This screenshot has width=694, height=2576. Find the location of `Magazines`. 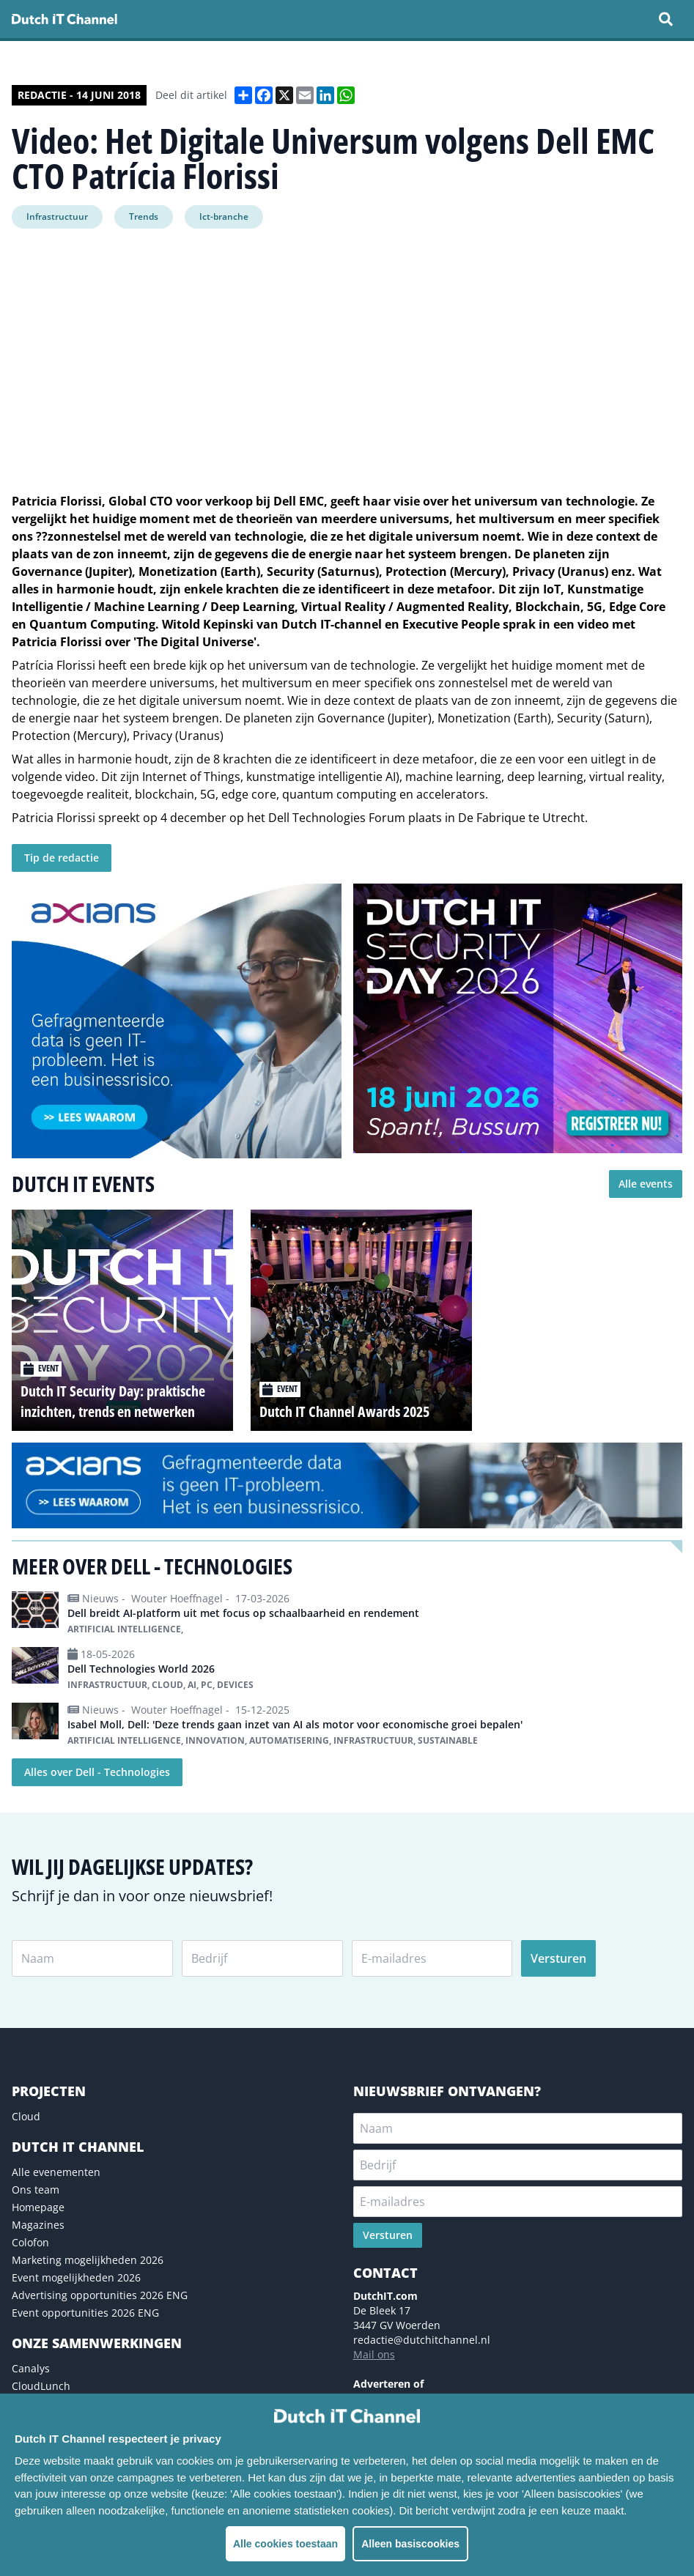

Magazines is located at coordinates (38, 2225).